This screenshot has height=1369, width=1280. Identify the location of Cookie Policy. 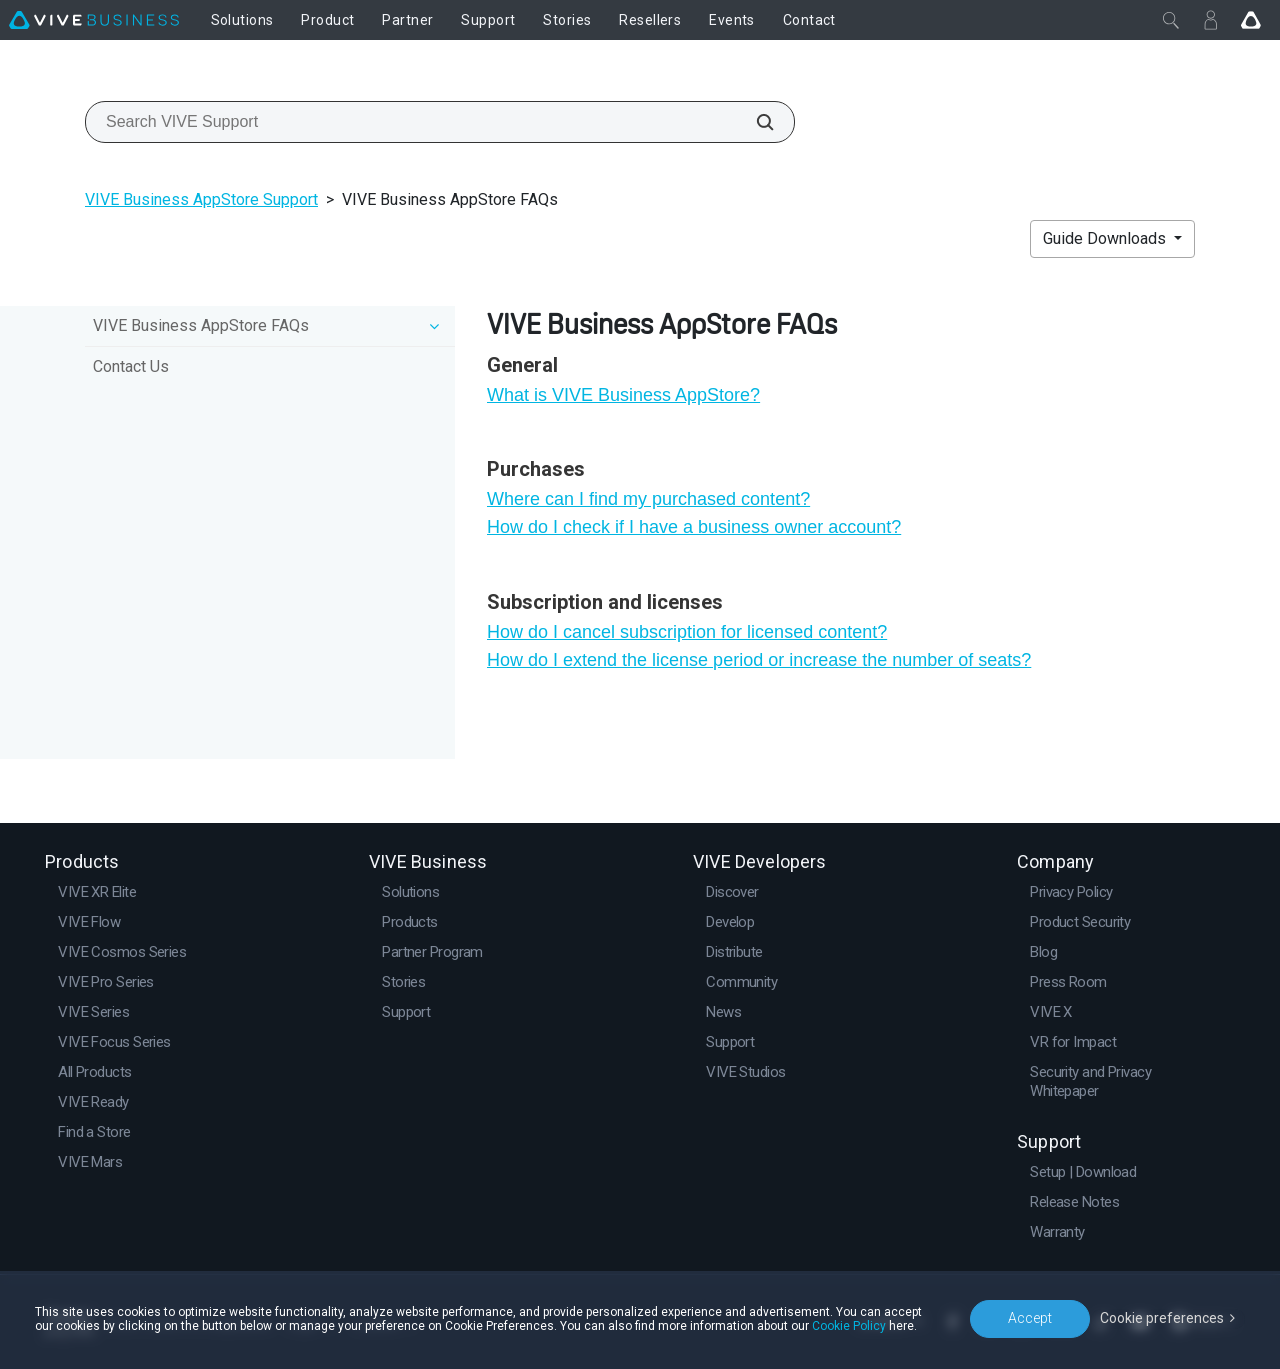
(849, 1326).